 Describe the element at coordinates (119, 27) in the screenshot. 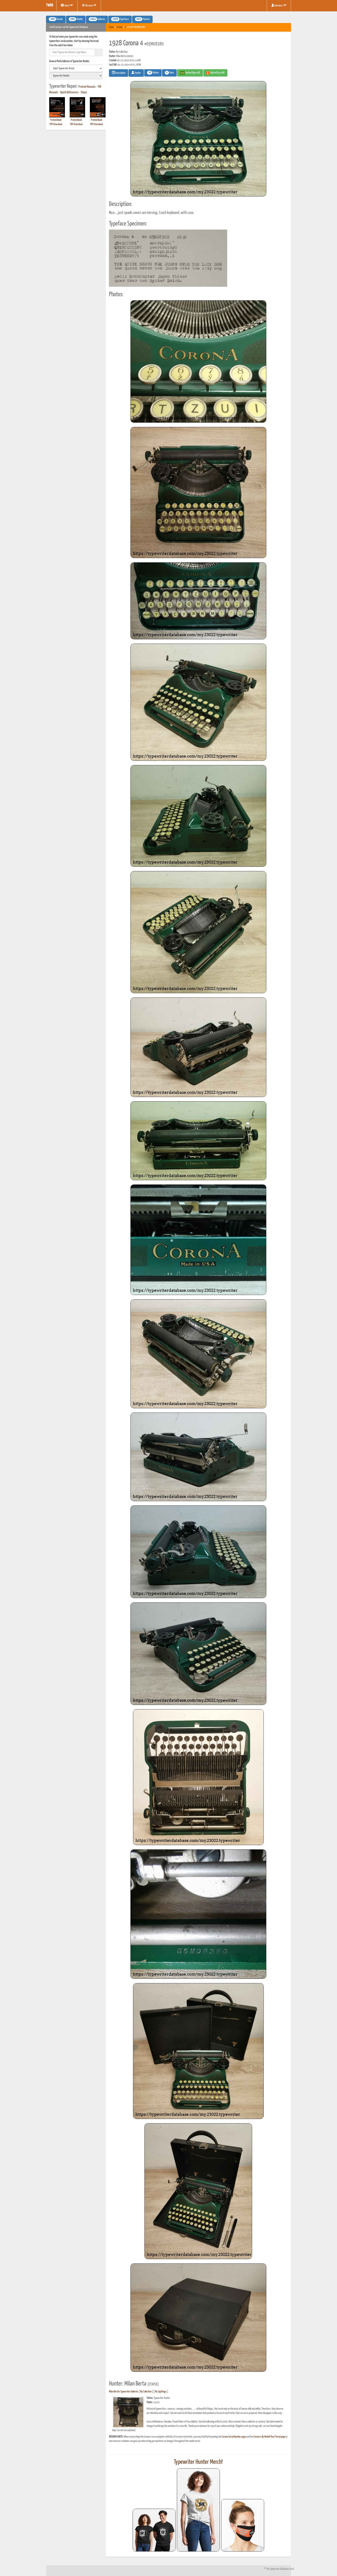

I see `Corona` at that location.